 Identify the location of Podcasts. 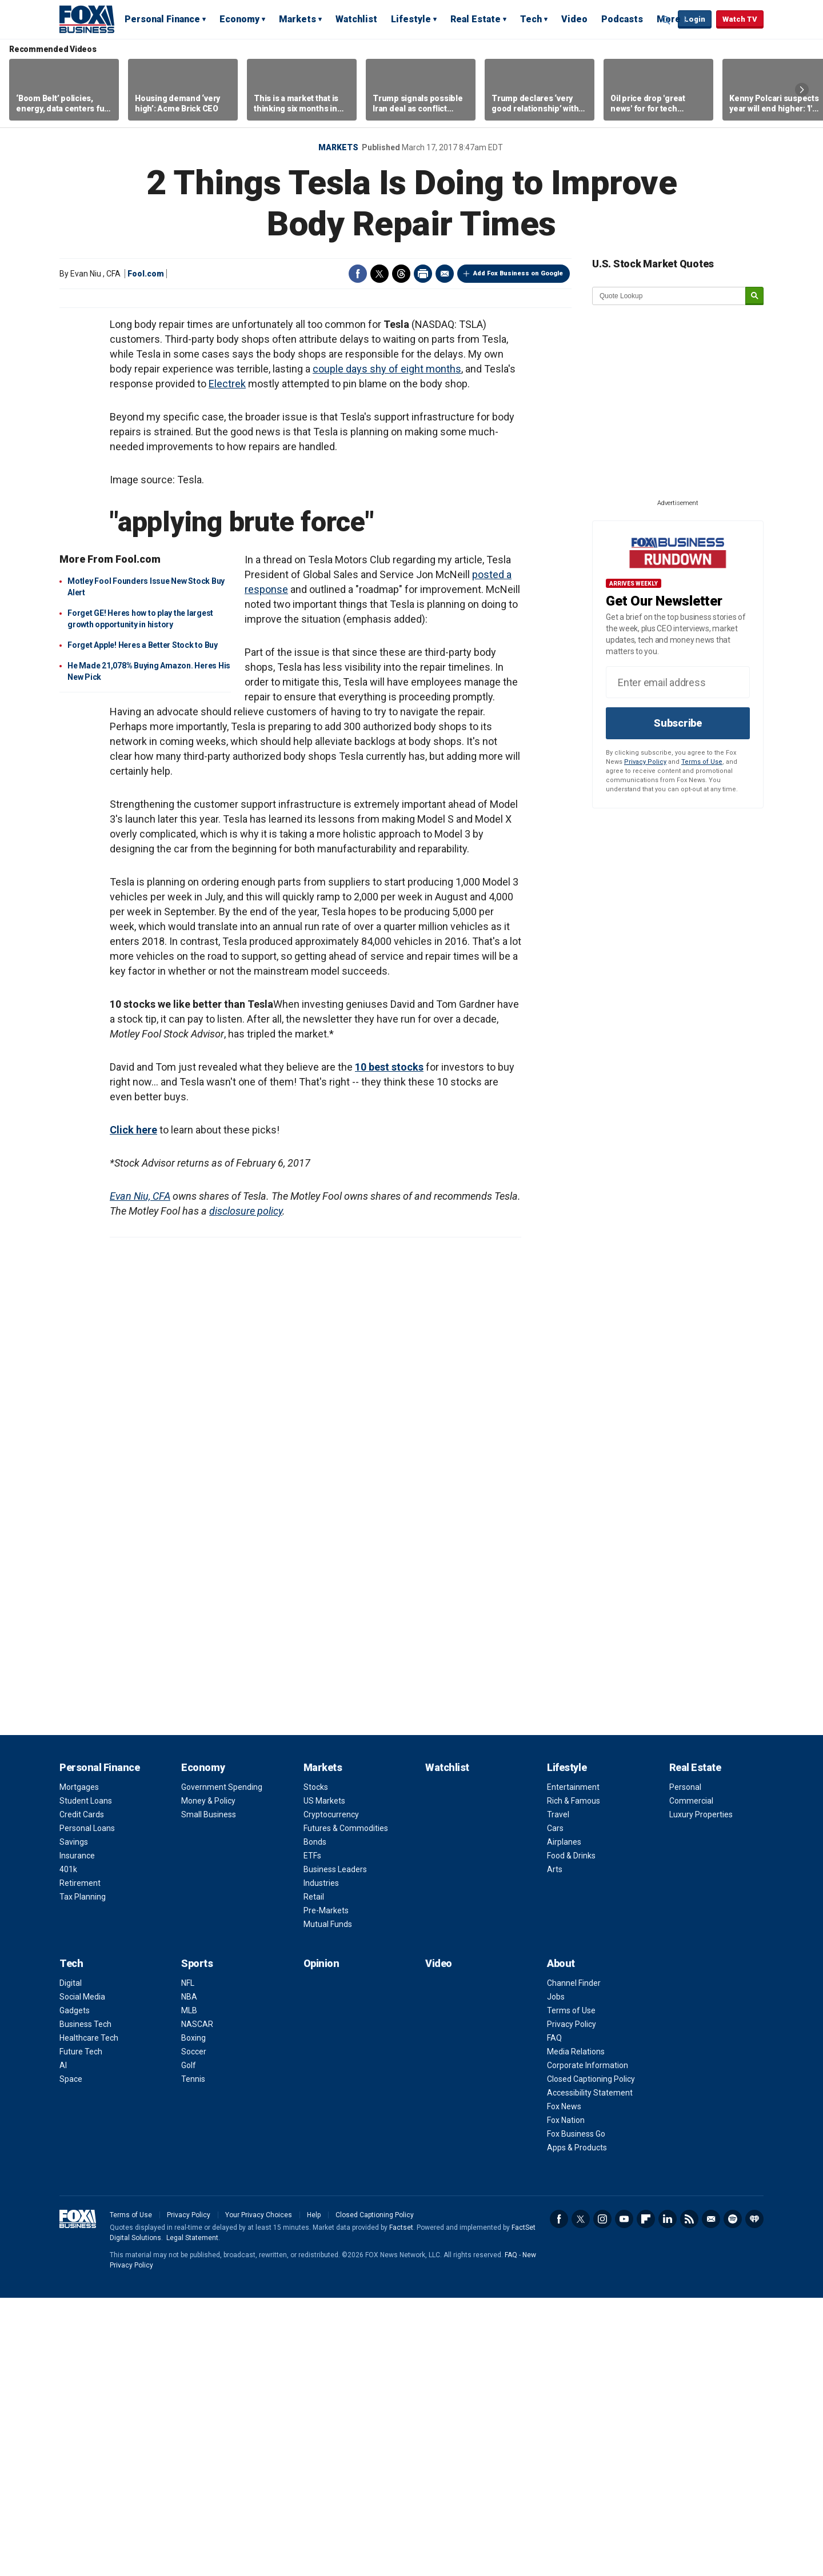
(622, 19).